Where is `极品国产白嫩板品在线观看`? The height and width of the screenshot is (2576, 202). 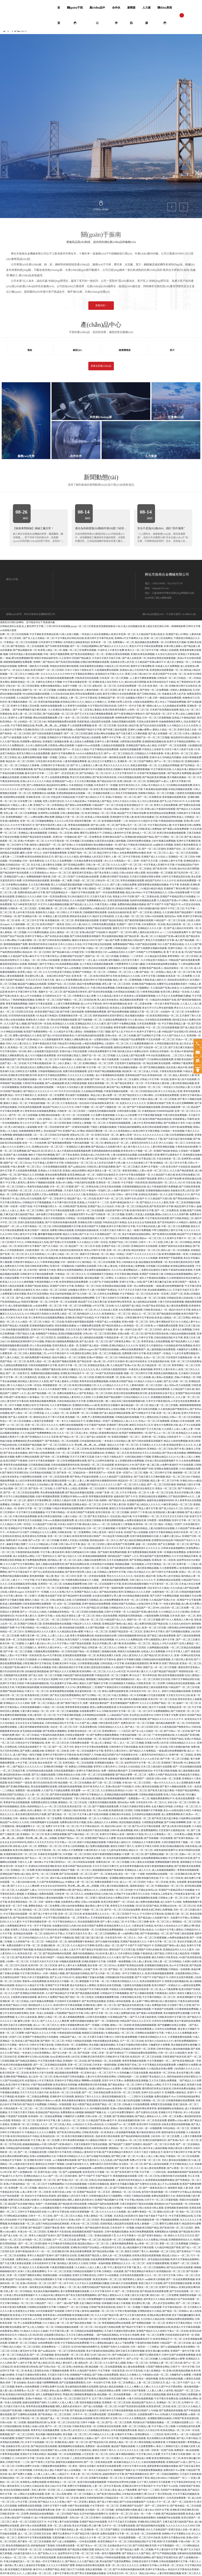
极品国产白嫩板品在线观看 is located at coordinates (32, 986).